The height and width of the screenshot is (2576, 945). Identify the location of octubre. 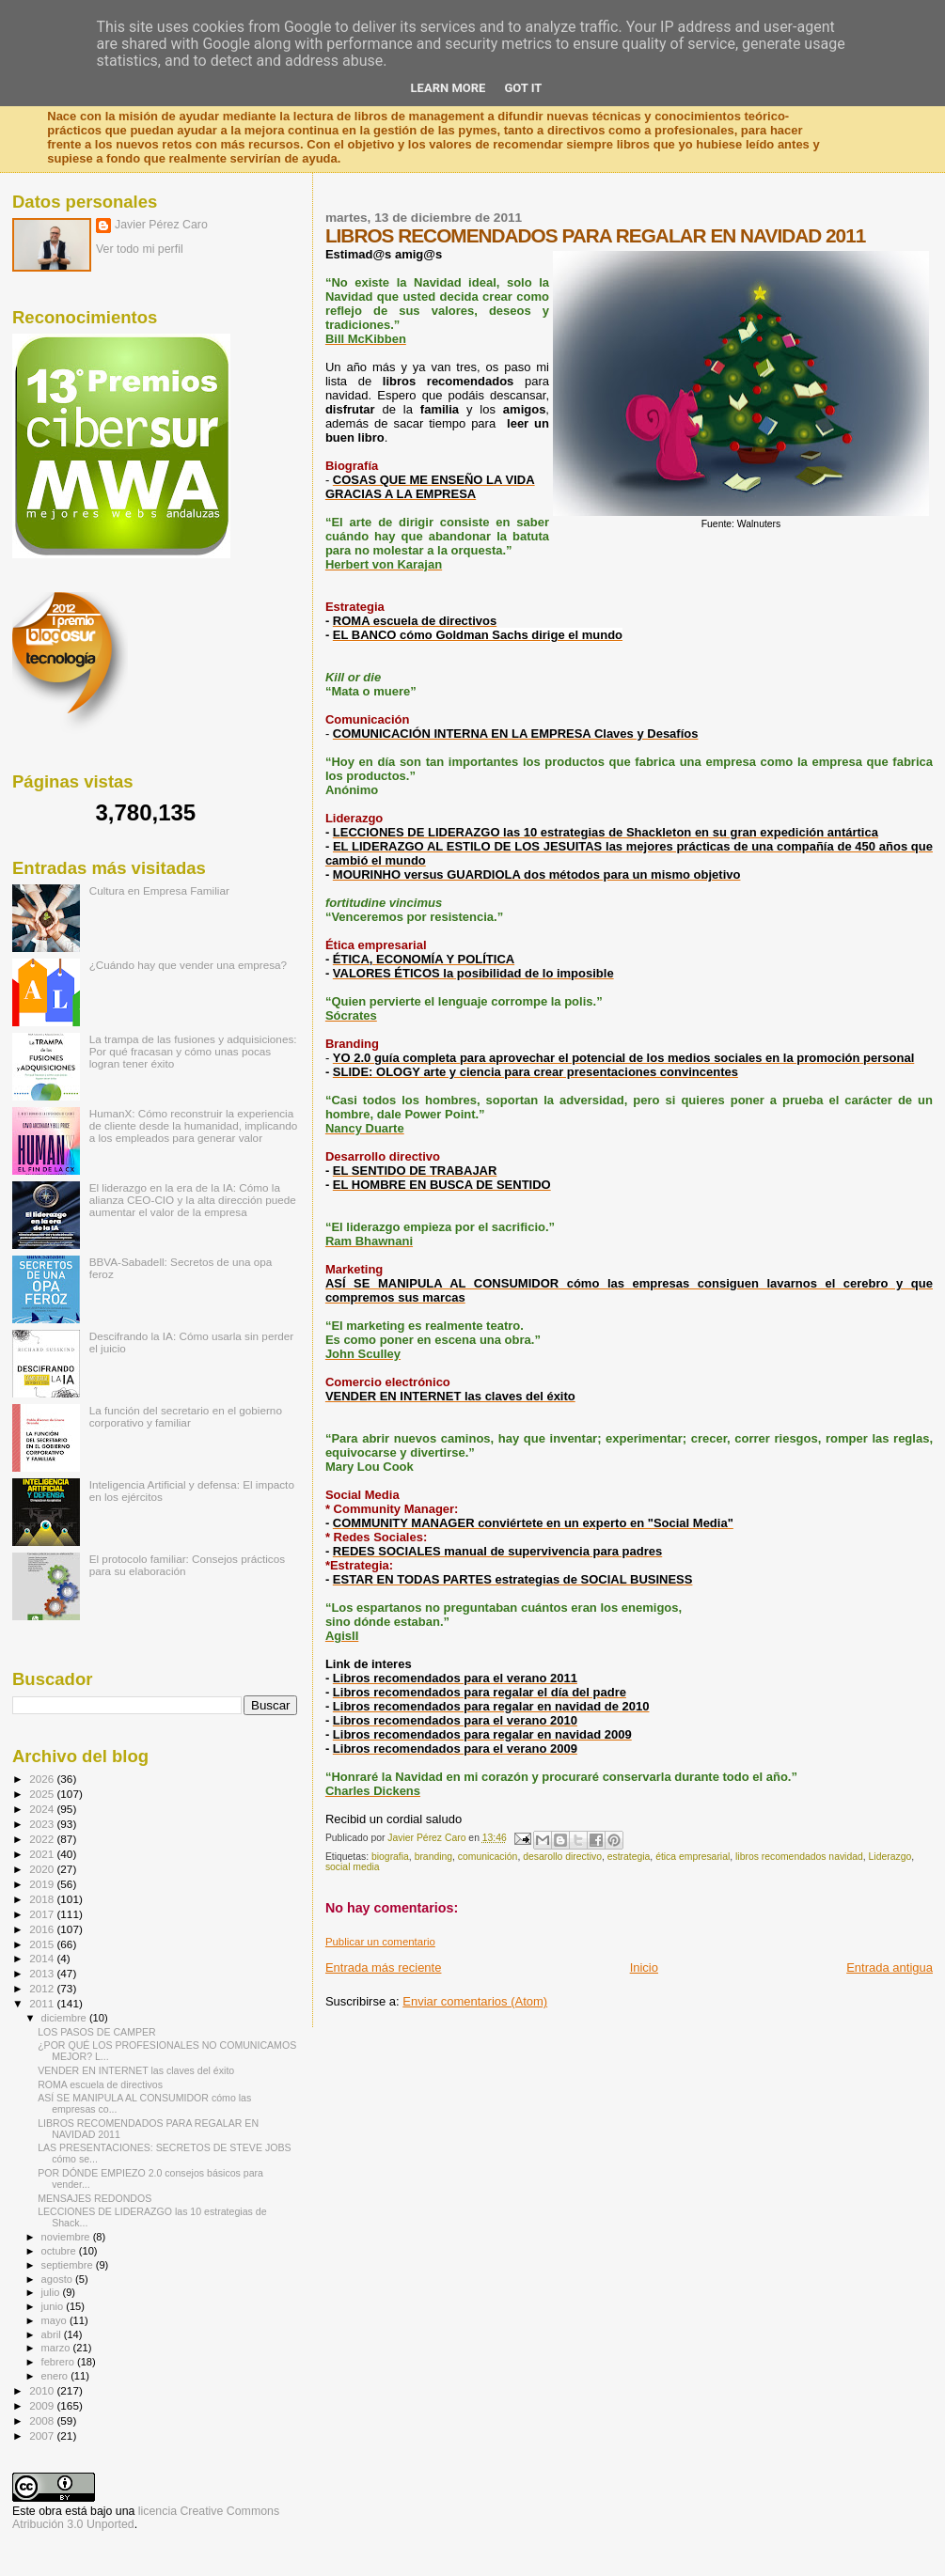
(60, 2250).